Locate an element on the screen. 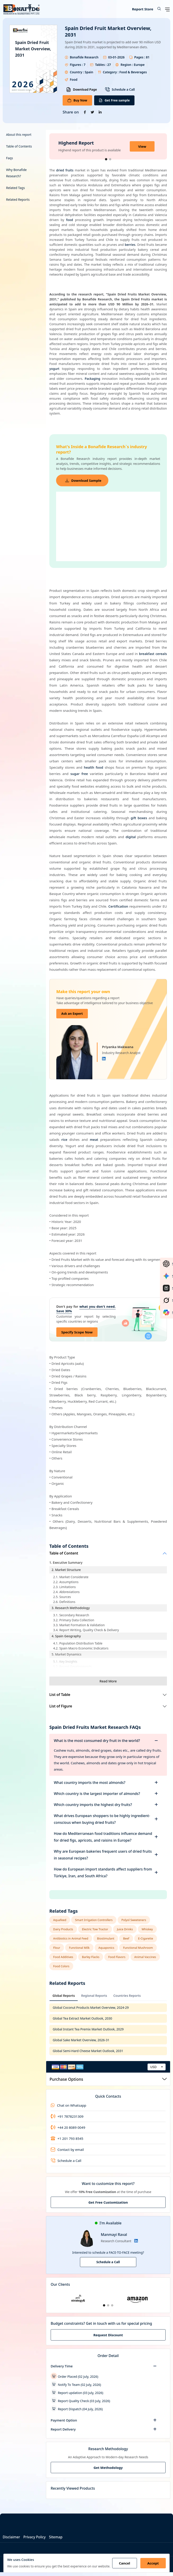  rice is located at coordinates (64, 1139).